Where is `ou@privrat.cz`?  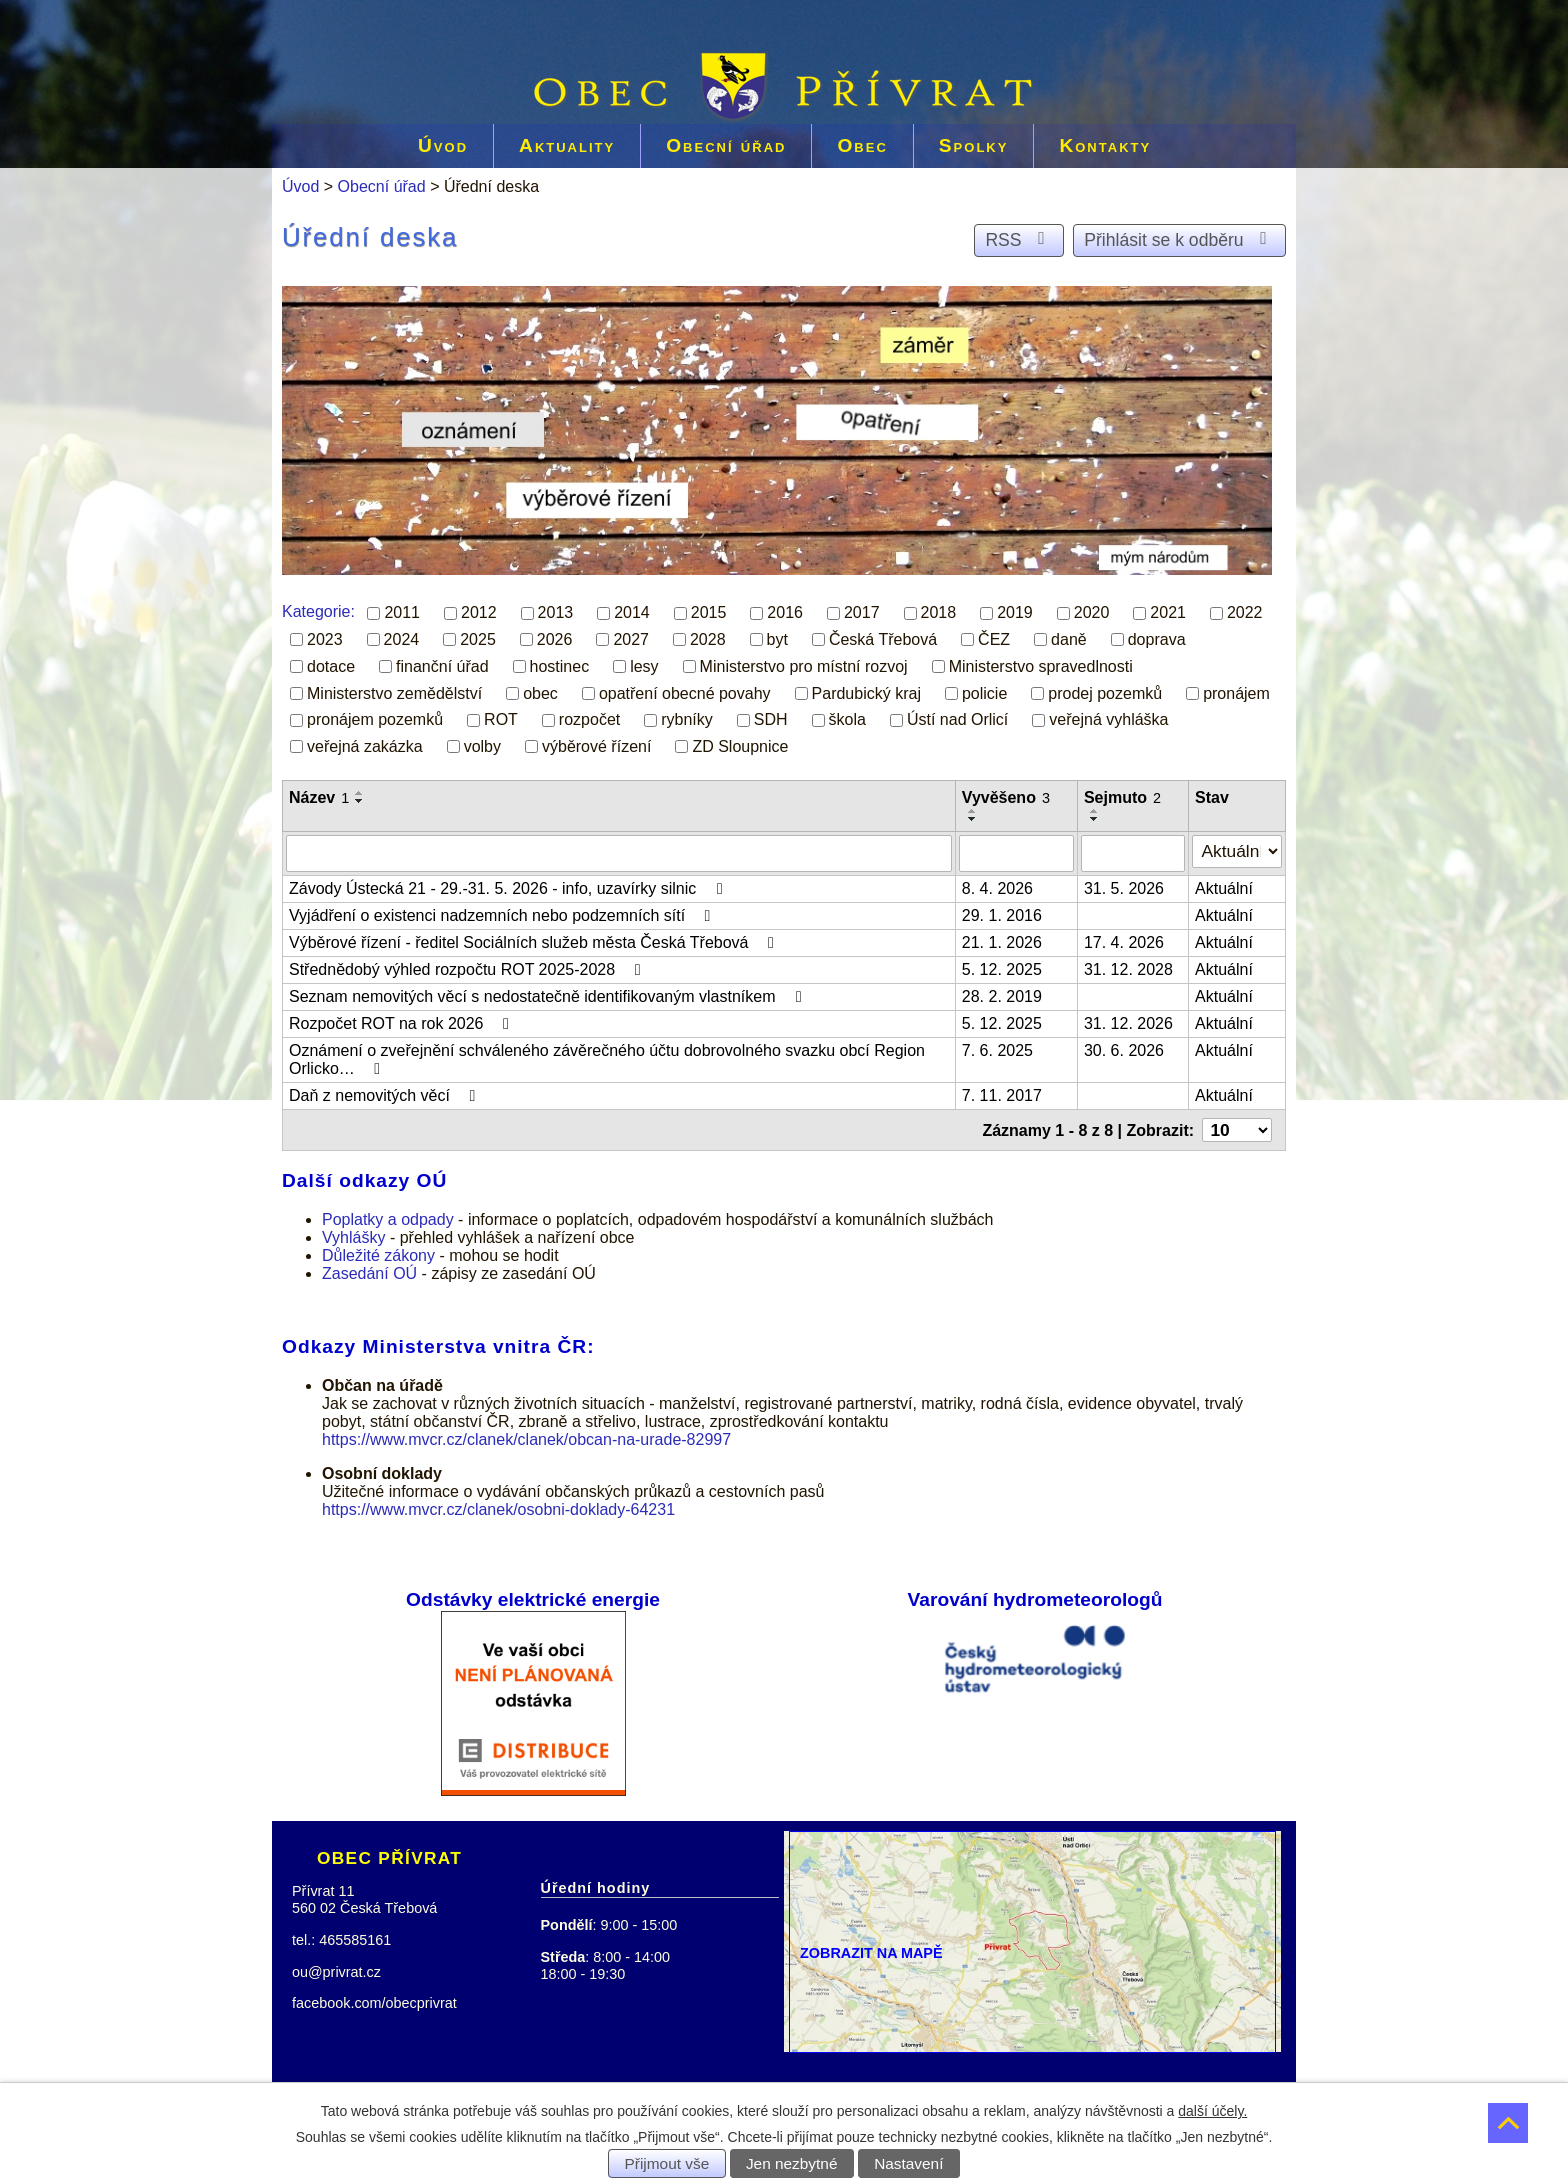
ou@privrat.cz is located at coordinates (336, 1966).